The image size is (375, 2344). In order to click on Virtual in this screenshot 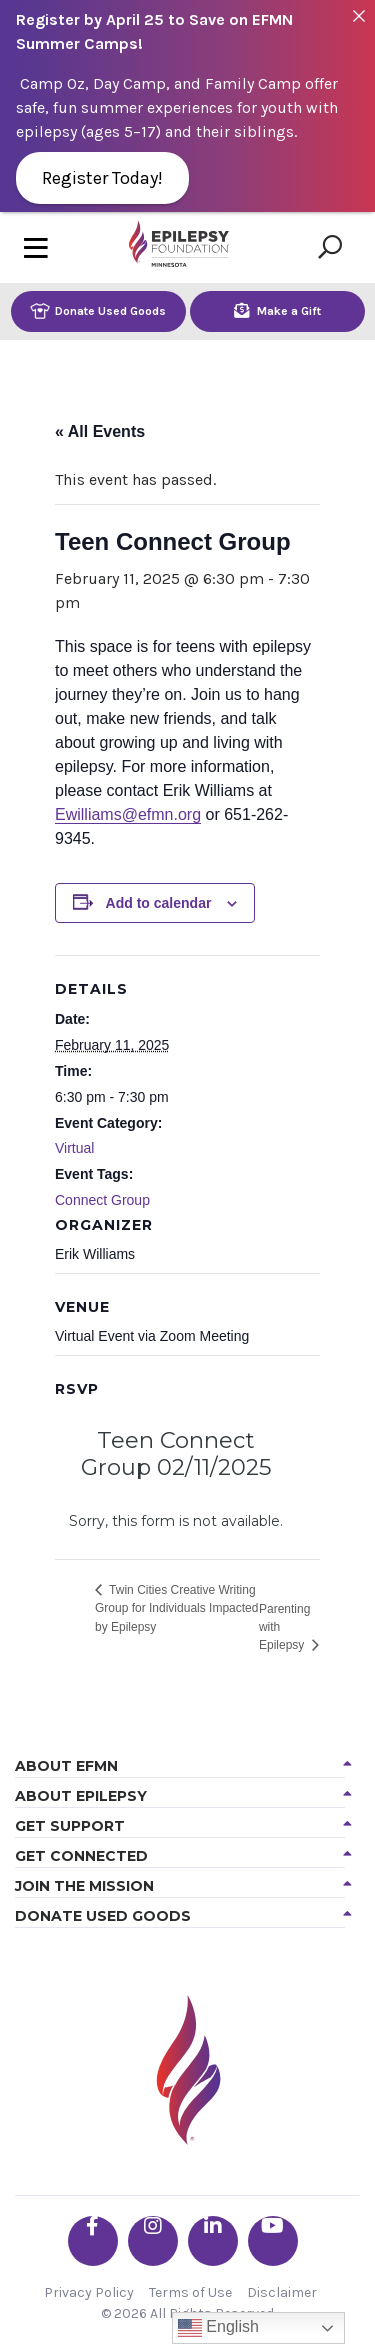, I will do `click(74, 1148)`.